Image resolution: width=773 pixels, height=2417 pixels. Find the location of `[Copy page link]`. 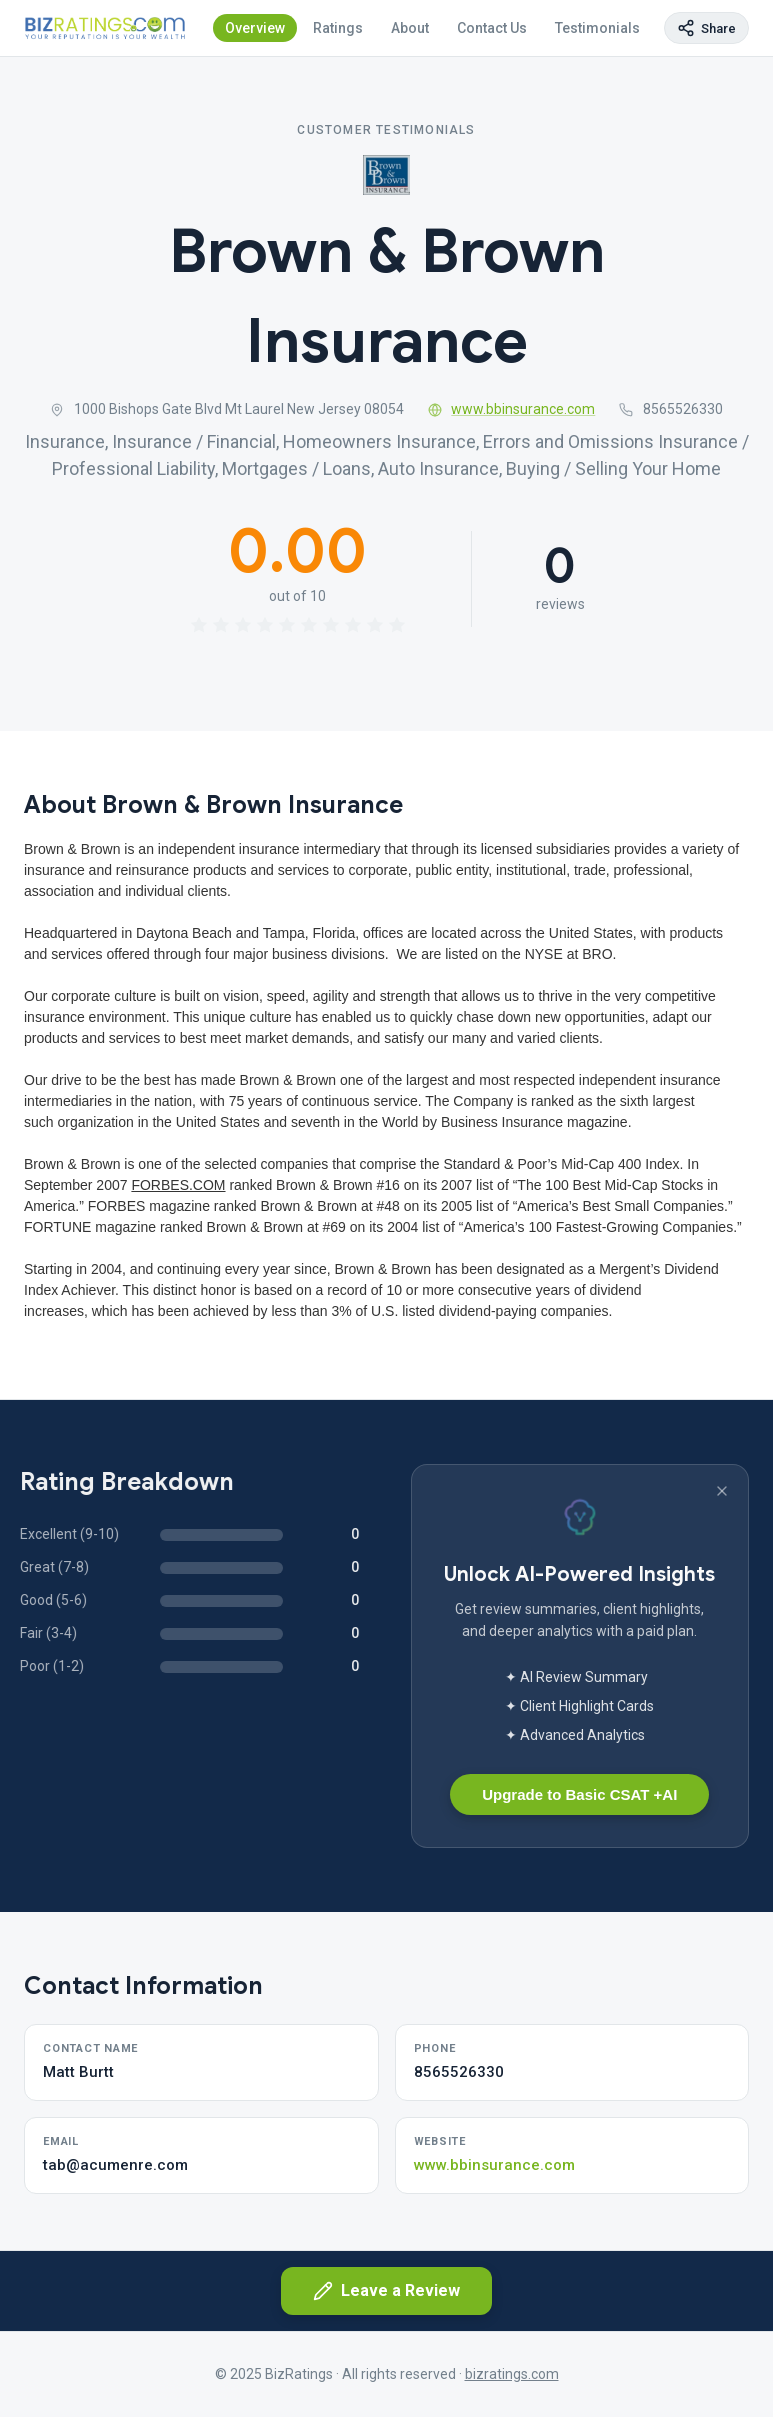

[Copy page link] is located at coordinates (706, 28).